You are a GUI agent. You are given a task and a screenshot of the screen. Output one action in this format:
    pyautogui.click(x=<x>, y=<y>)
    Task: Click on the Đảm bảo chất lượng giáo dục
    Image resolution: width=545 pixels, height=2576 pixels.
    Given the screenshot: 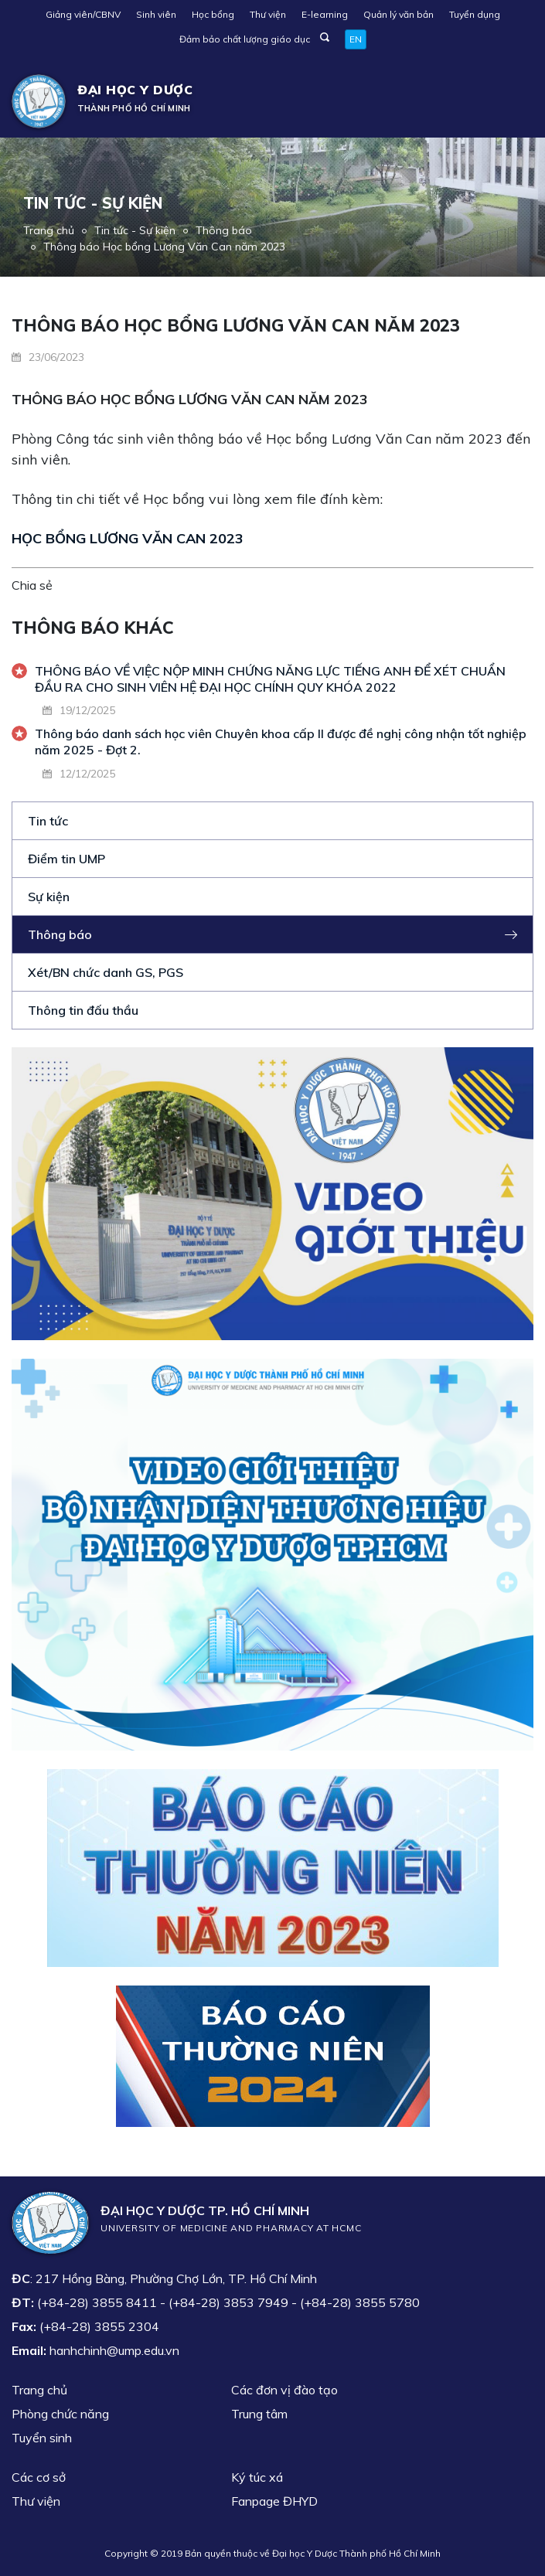 What is the action you would take?
    pyautogui.click(x=244, y=39)
    